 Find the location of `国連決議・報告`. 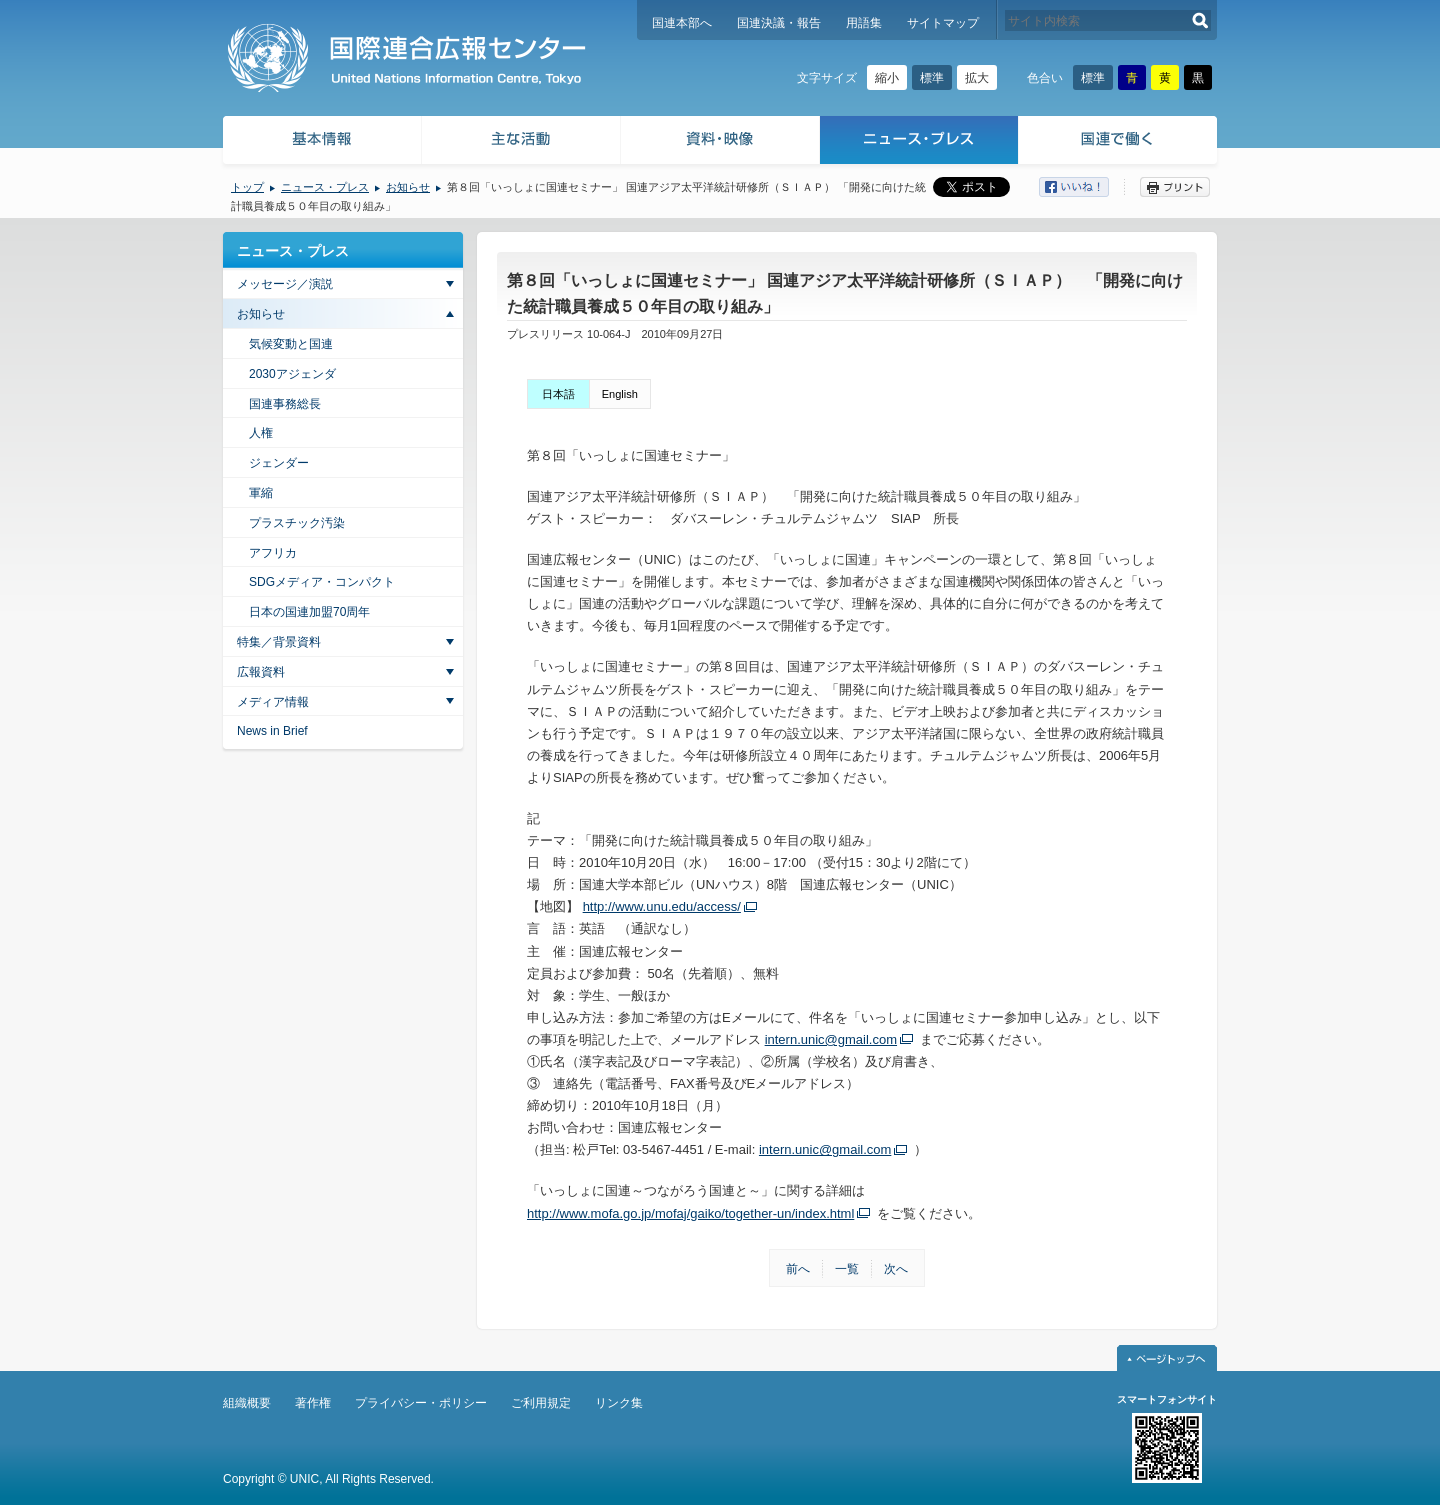

国連決議・報告 is located at coordinates (779, 23).